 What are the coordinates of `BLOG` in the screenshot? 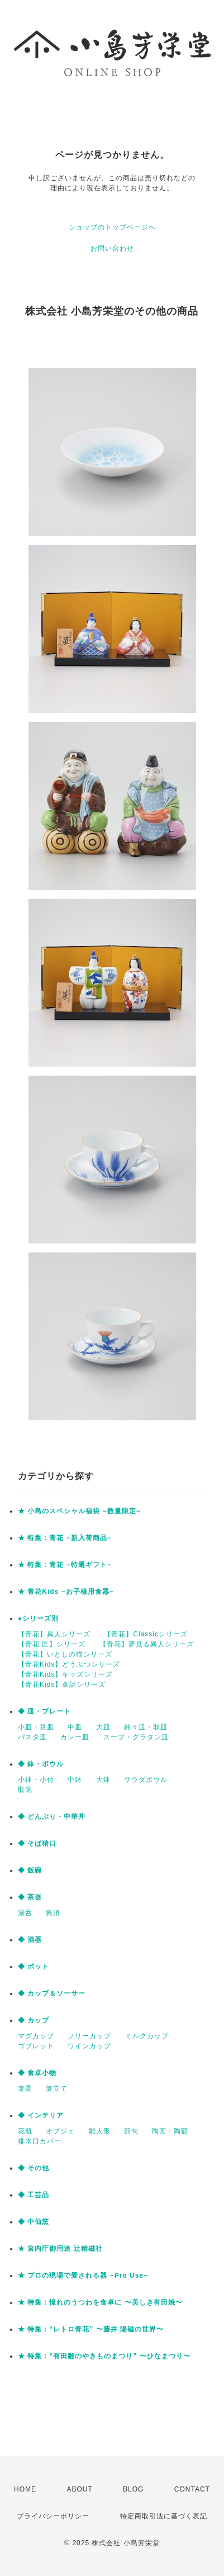 It's located at (133, 2489).